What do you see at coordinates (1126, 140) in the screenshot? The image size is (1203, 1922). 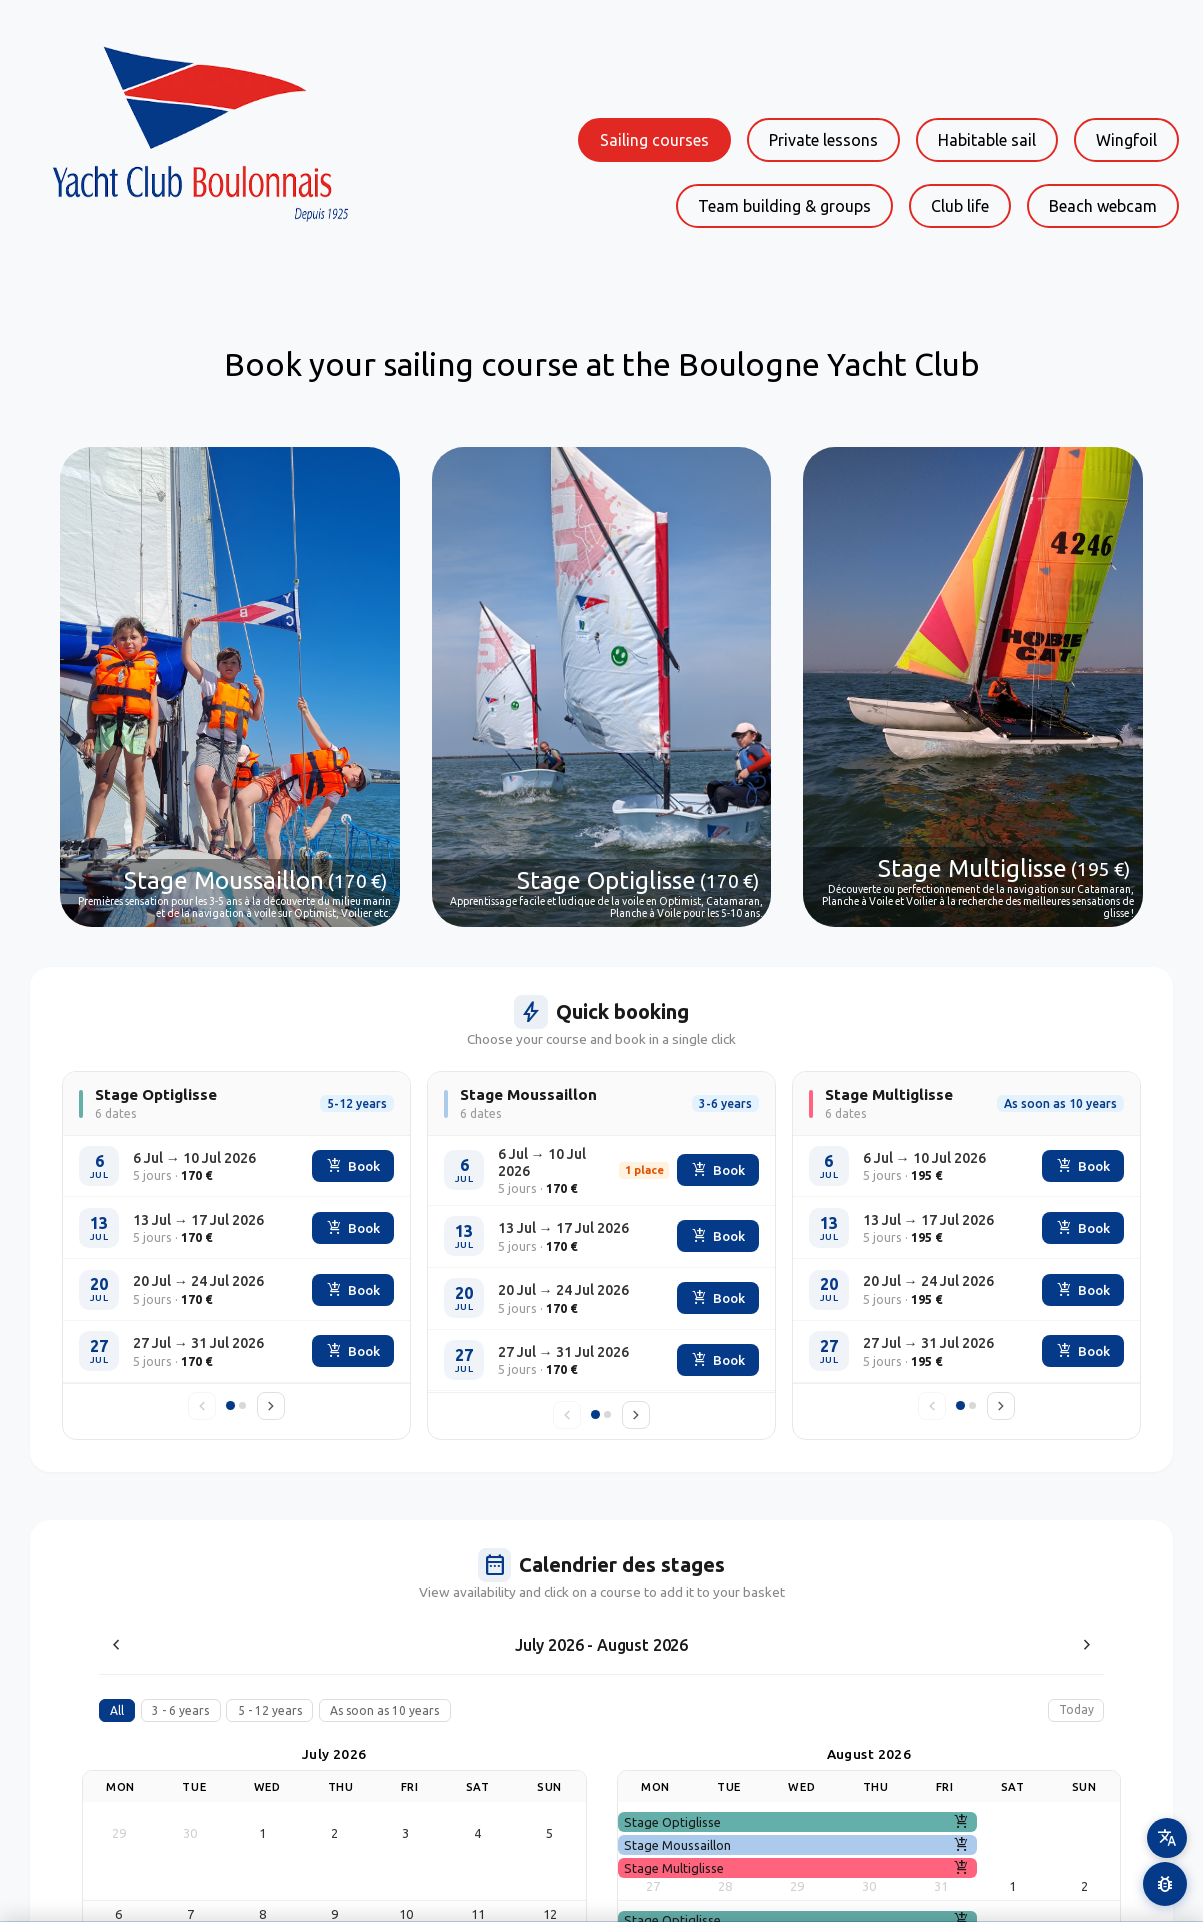 I see `Wingfoil` at bounding box center [1126, 140].